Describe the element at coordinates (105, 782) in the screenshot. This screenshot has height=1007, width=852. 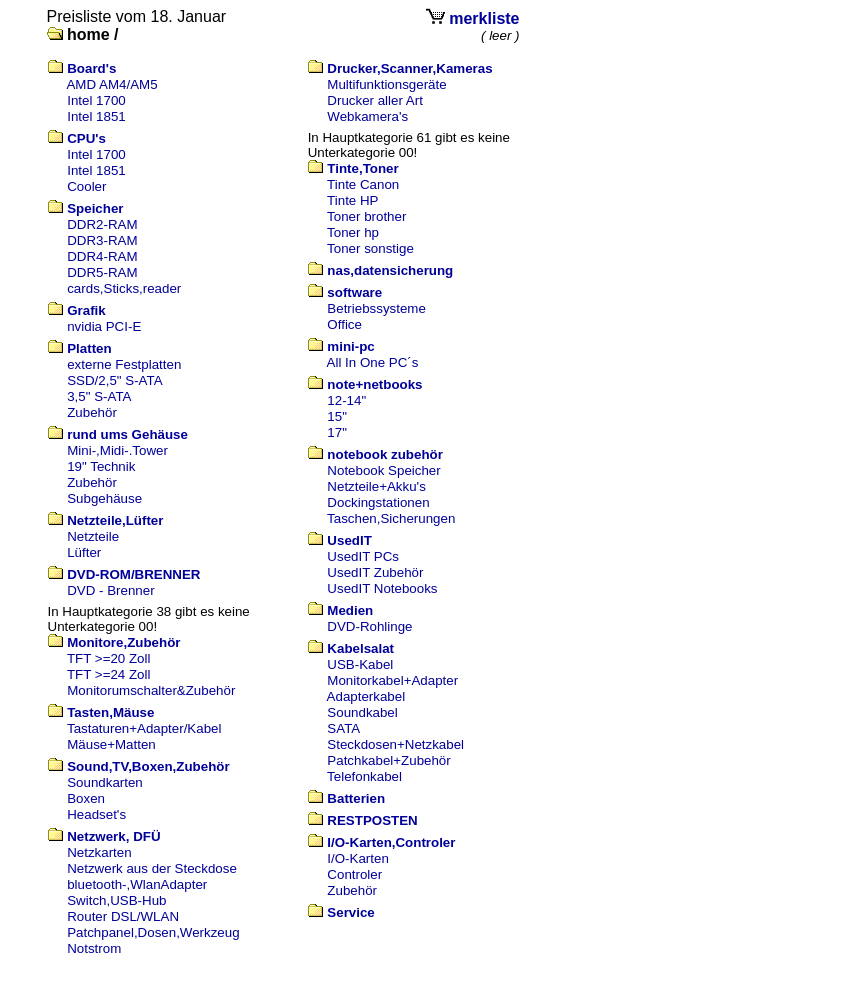
I see `Soundkarten` at that location.